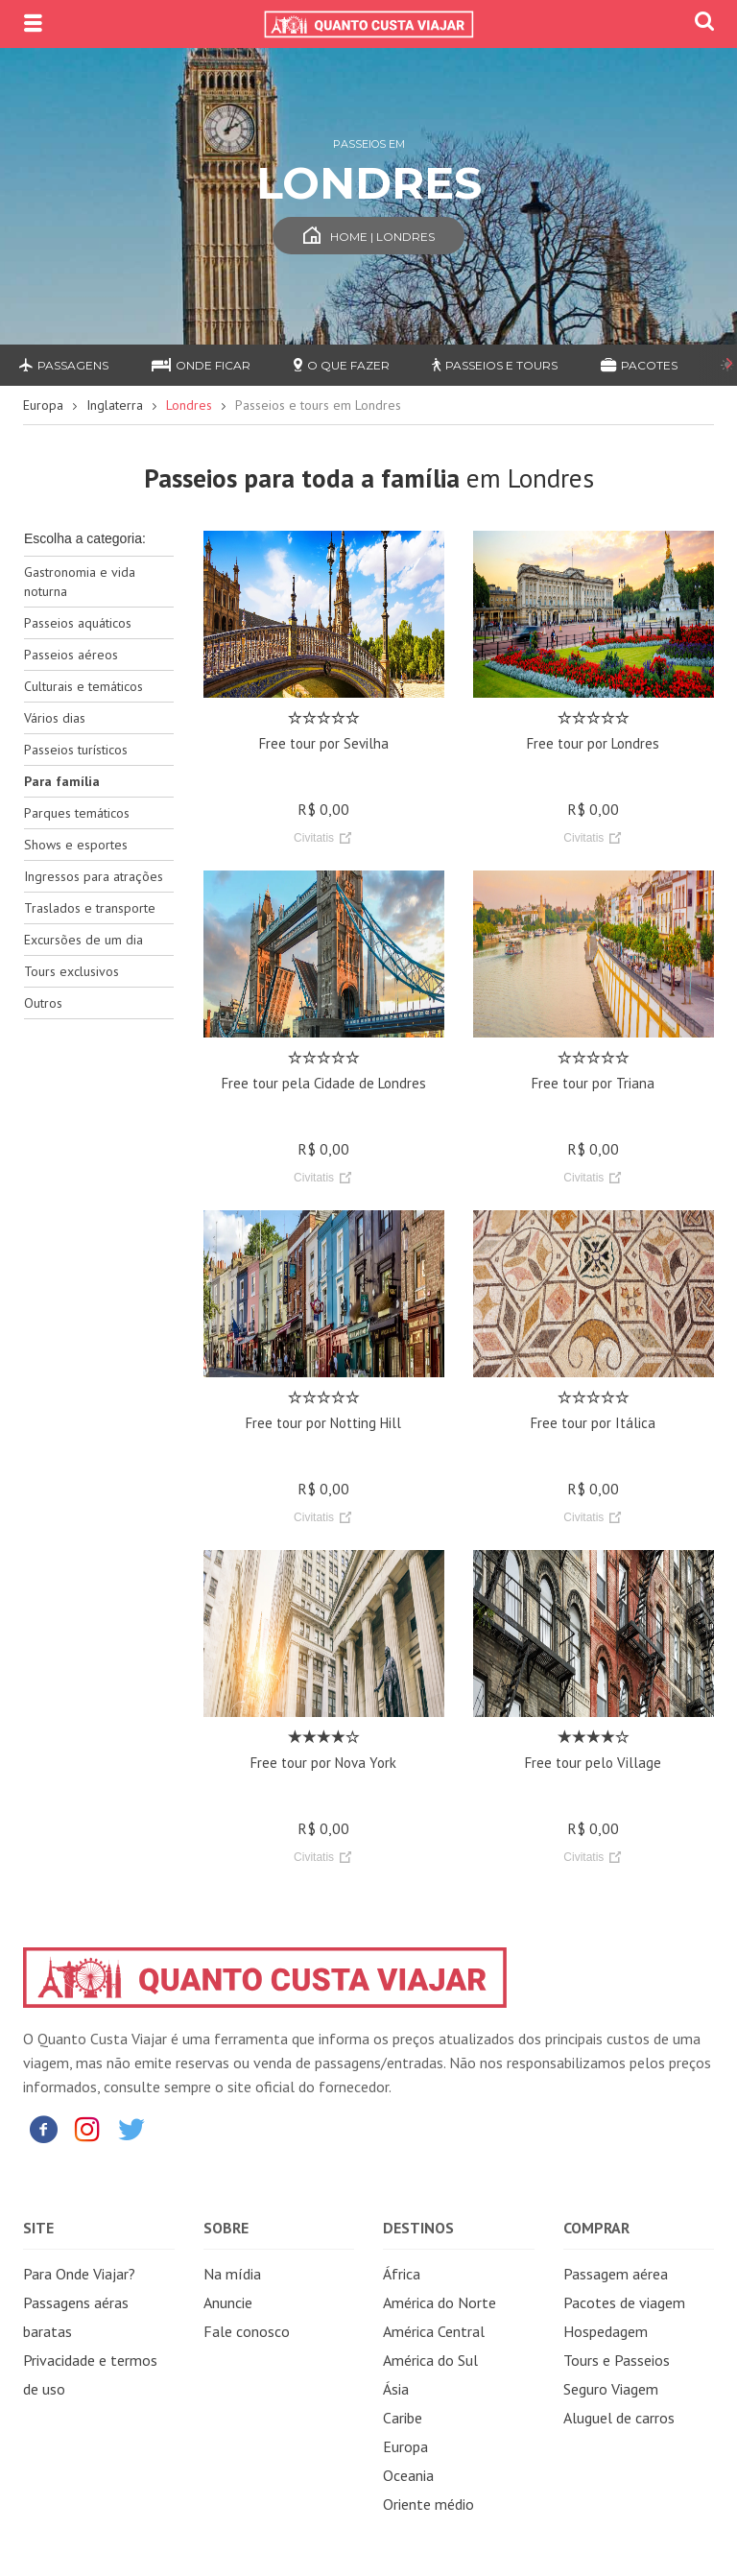 This screenshot has width=737, height=2576. Describe the element at coordinates (369, 236) in the screenshot. I see `Home | Londres` at that location.